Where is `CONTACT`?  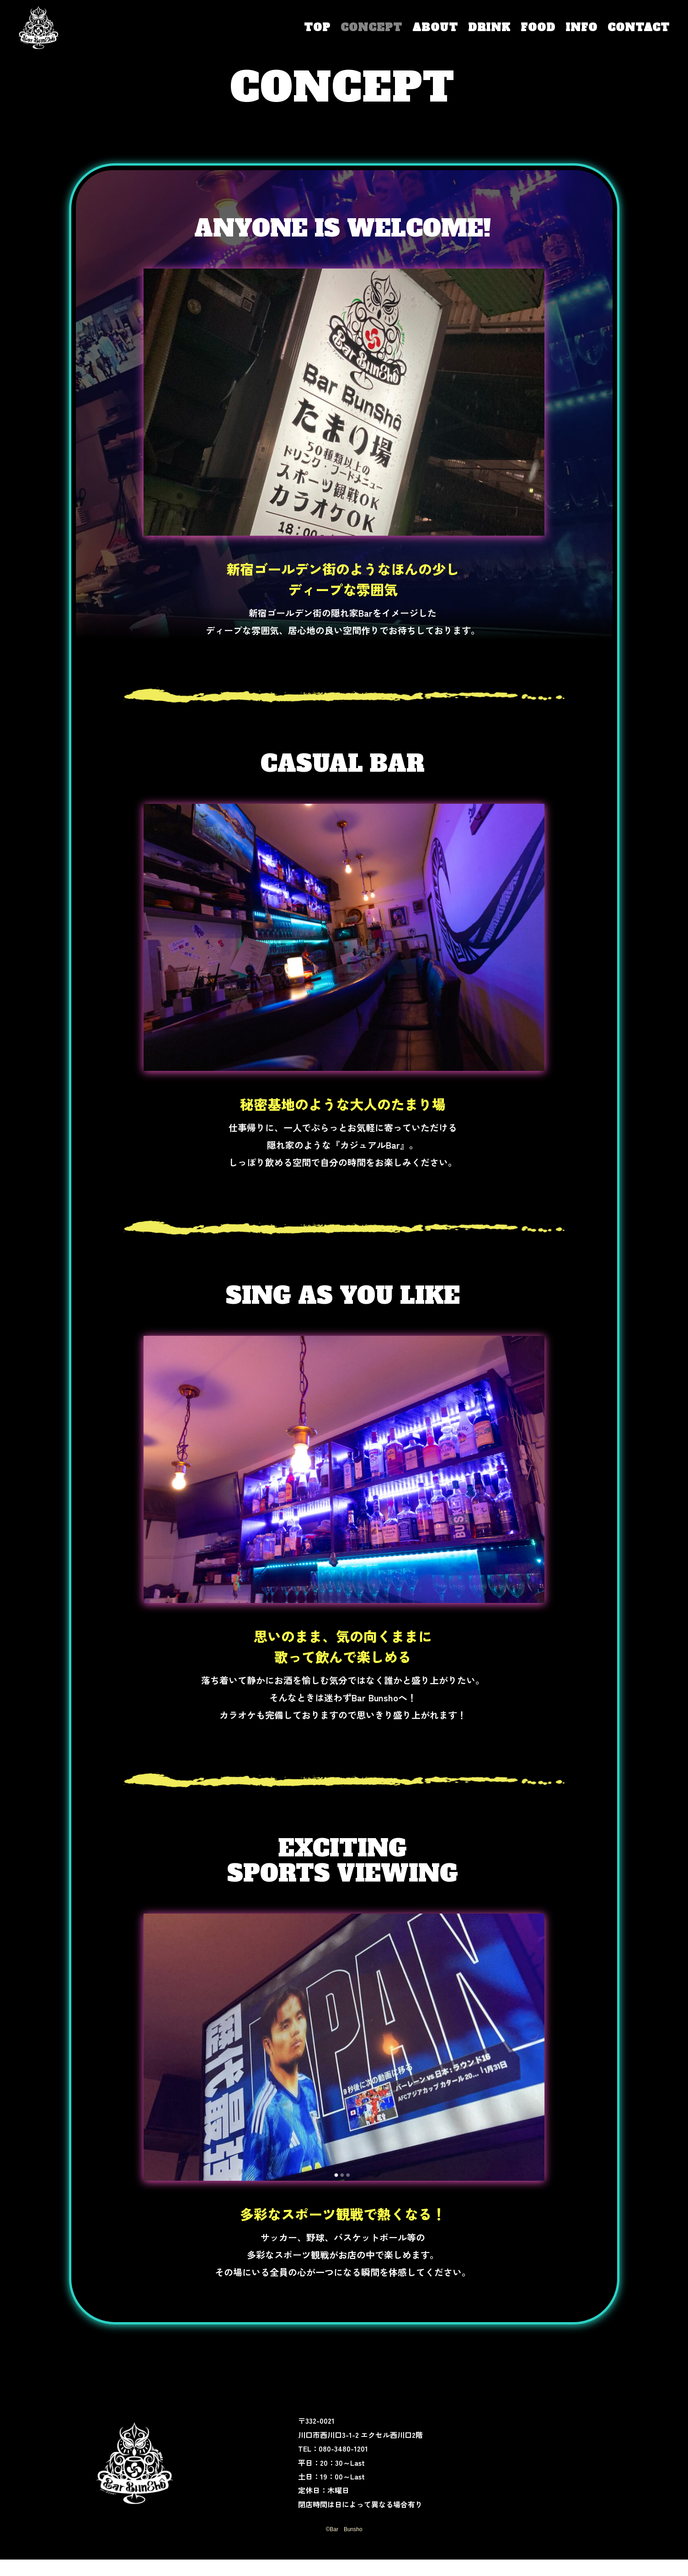
CONTACT is located at coordinates (639, 27).